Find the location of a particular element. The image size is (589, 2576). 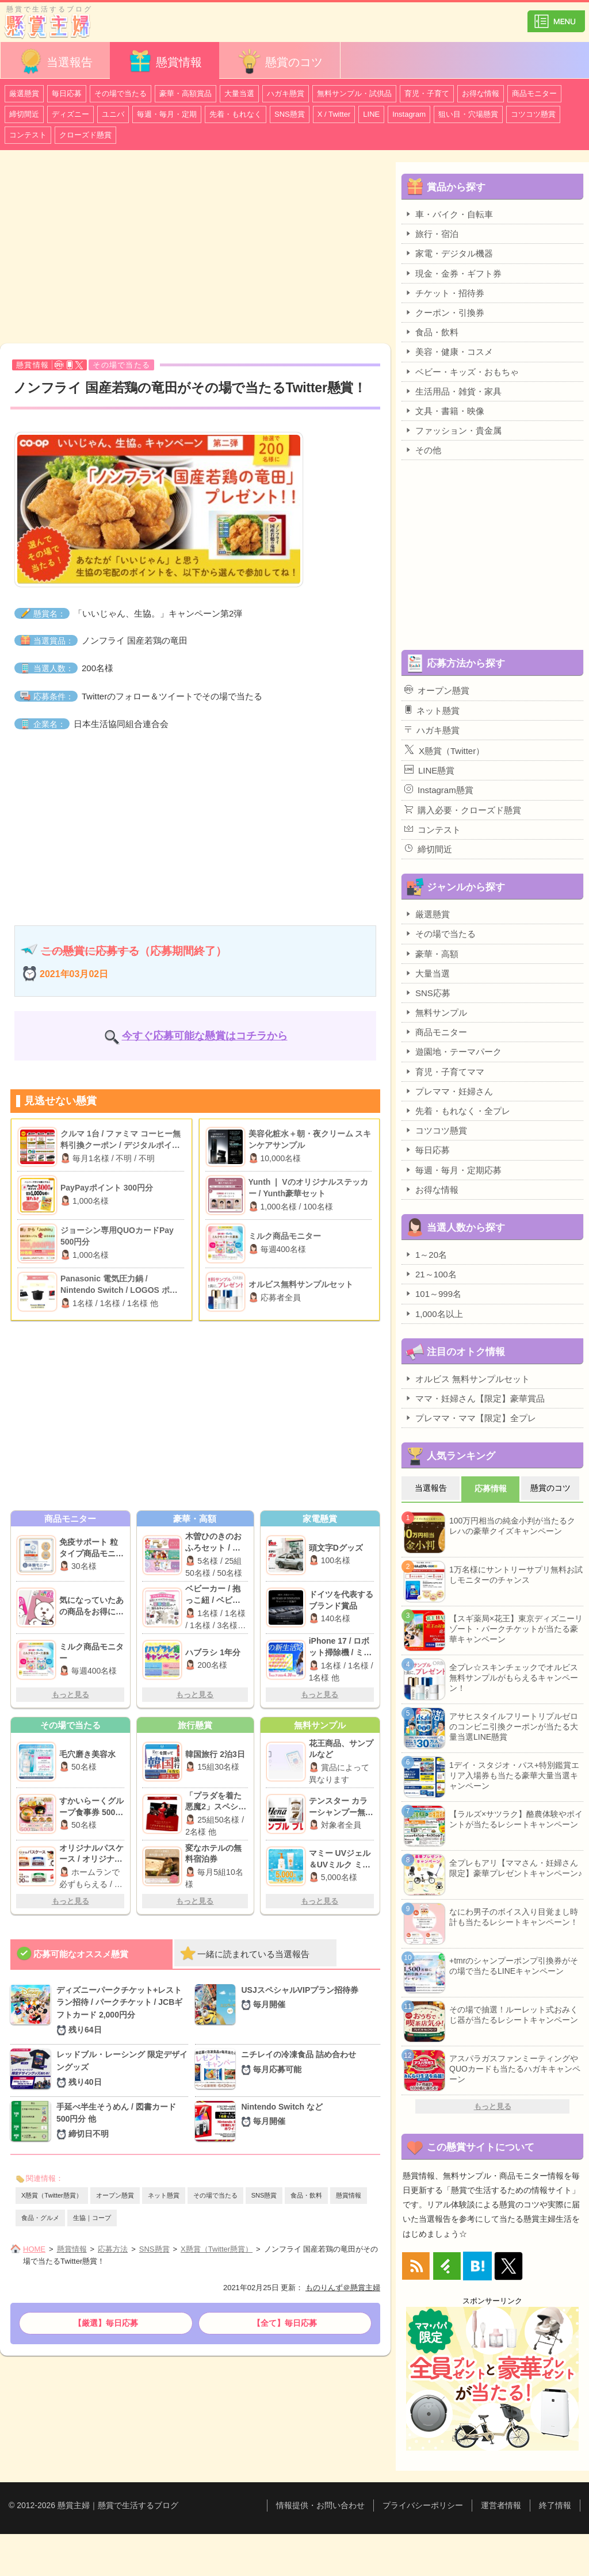

ハガキ懸賞 is located at coordinates (285, 93).